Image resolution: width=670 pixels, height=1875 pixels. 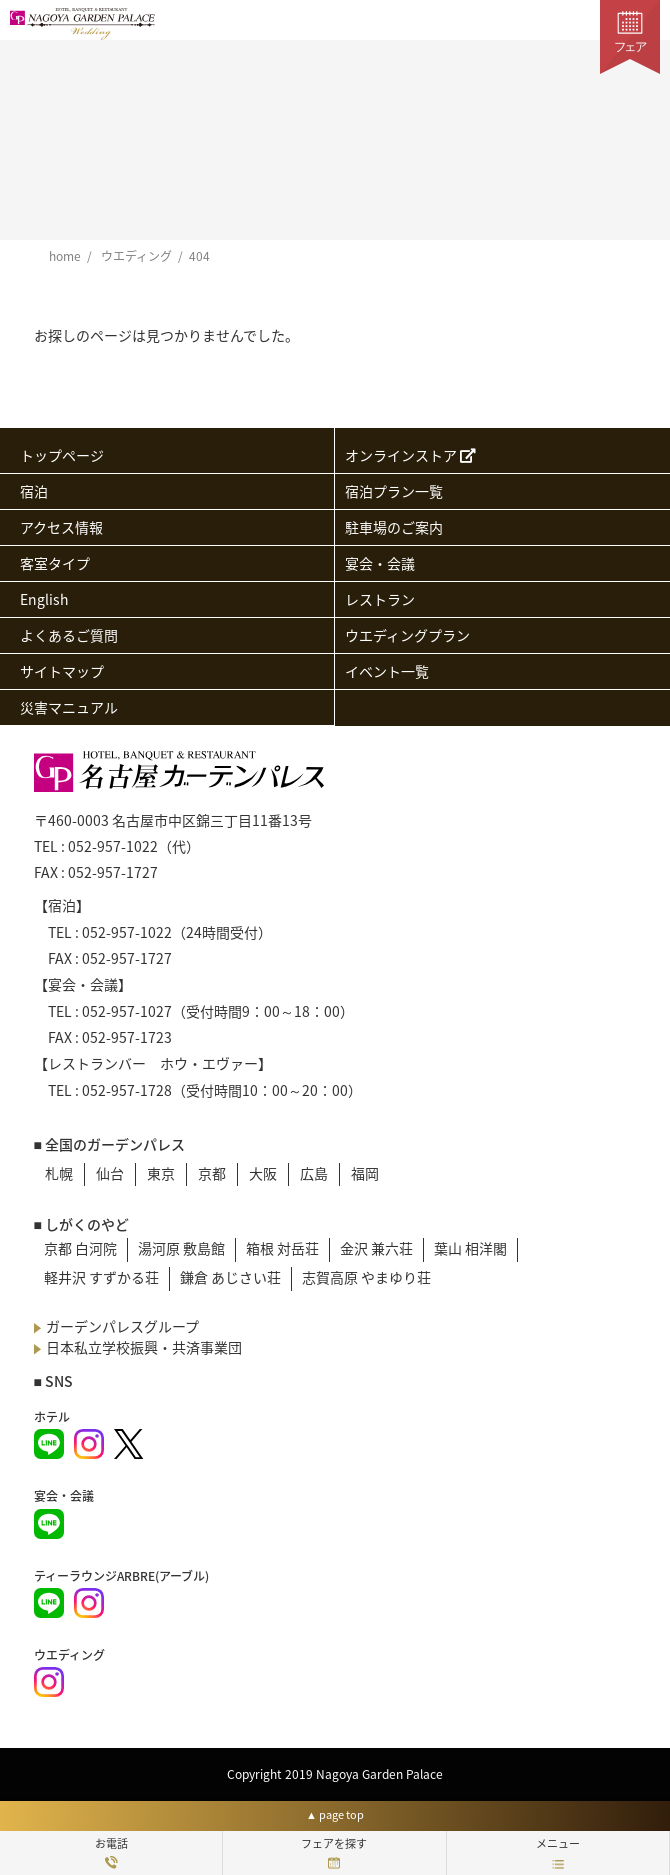 I want to click on English, so click(x=44, y=599).